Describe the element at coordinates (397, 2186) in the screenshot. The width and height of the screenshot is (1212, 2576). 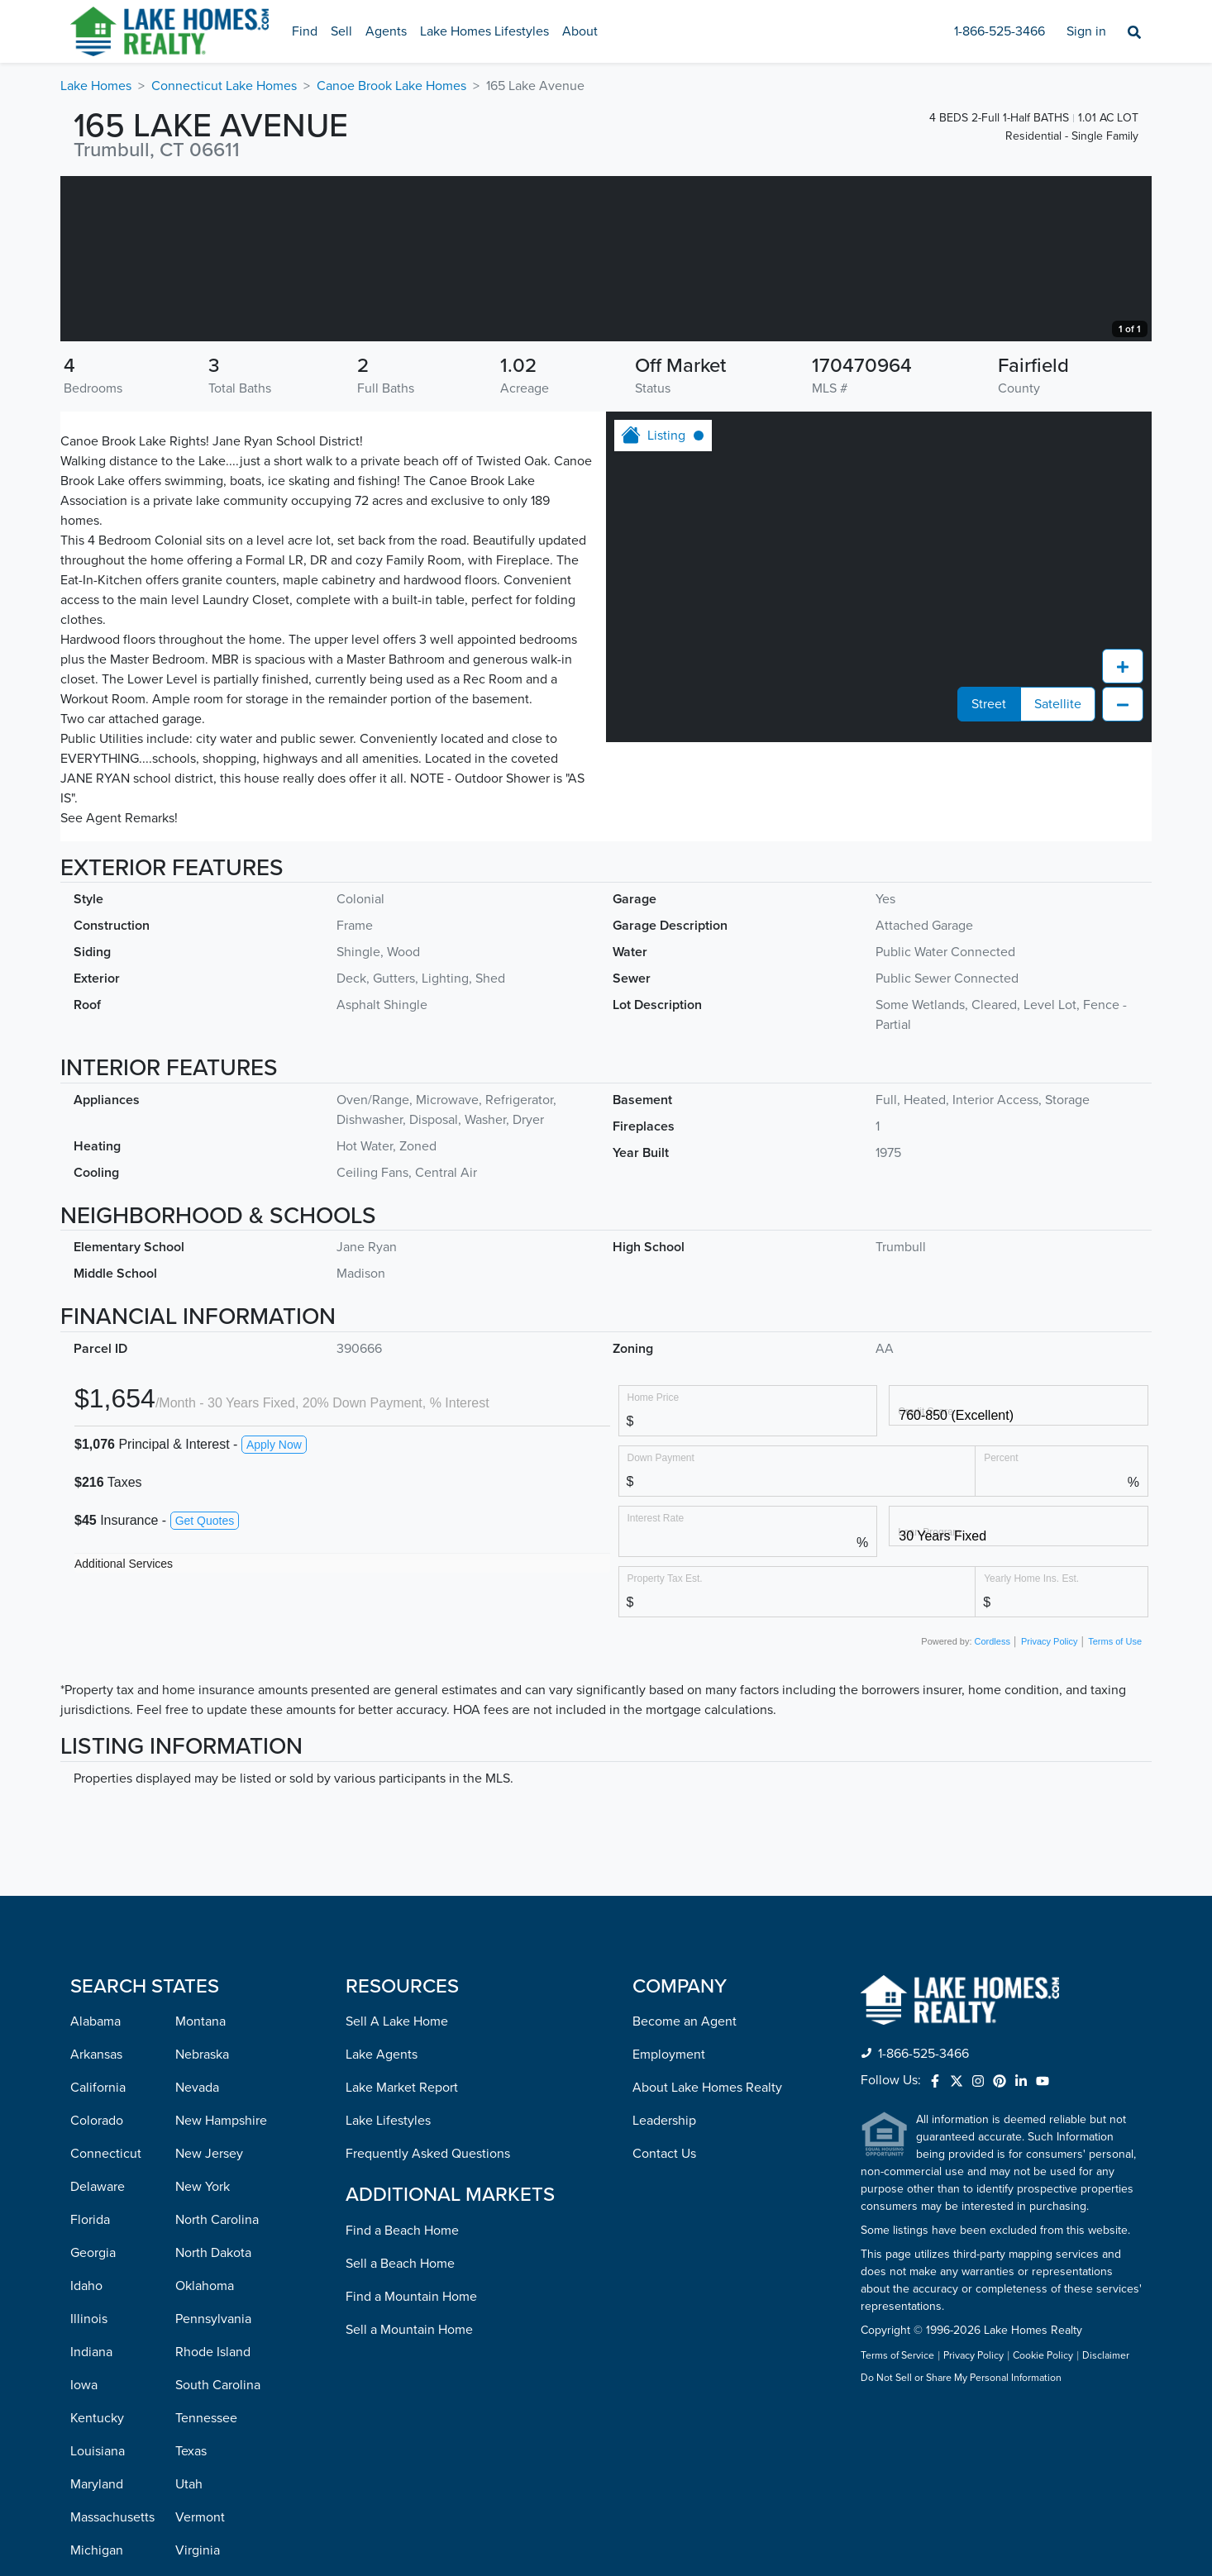
I see `Sell A Lake Home` at that location.